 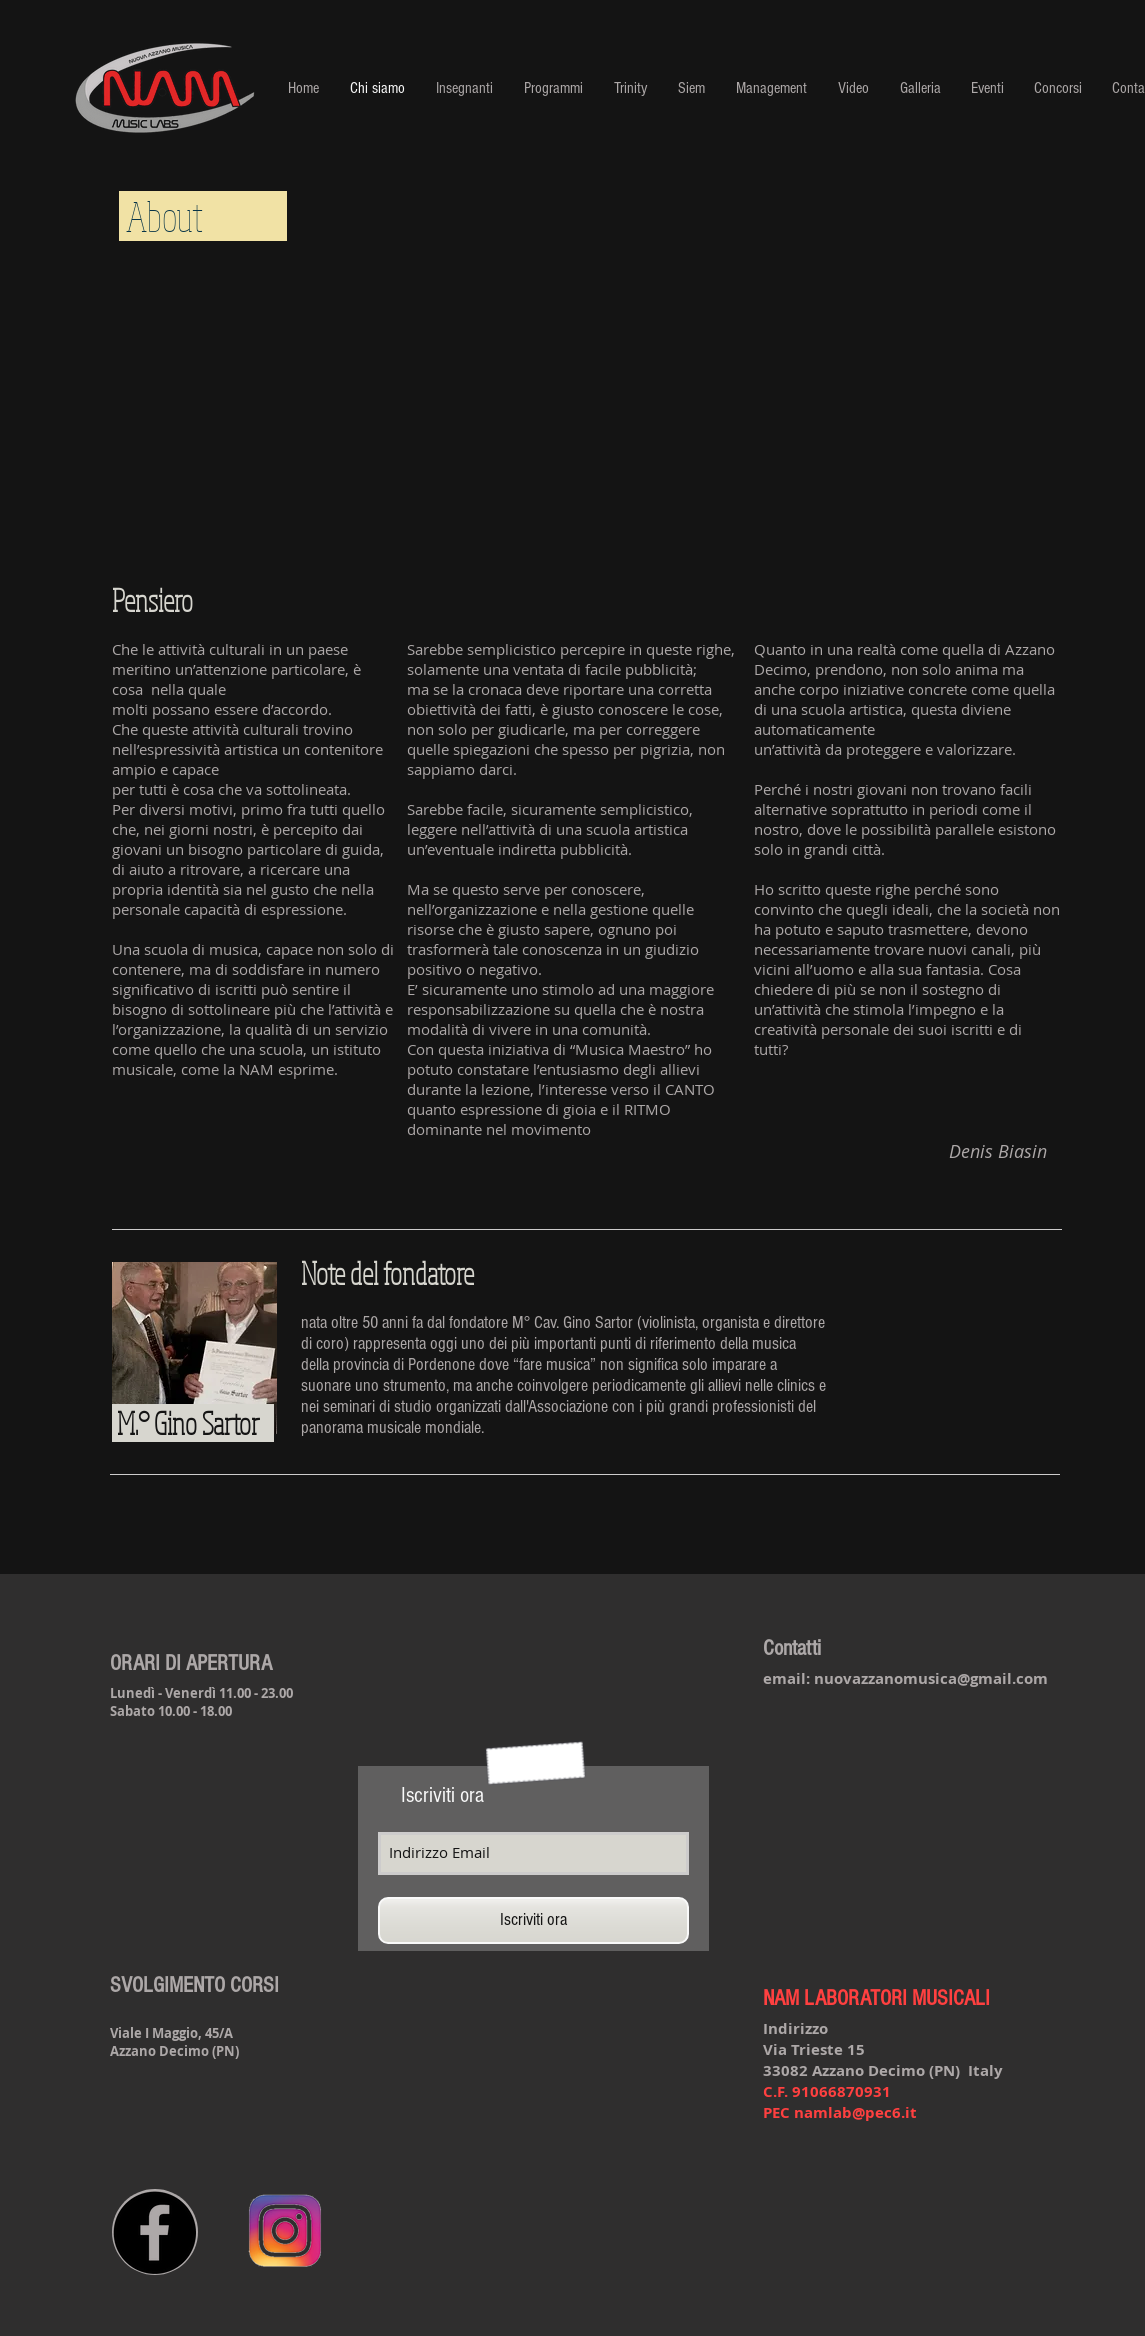 What do you see at coordinates (855, 2112) in the screenshot?
I see `namlab@pec6.it` at bounding box center [855, 2112].